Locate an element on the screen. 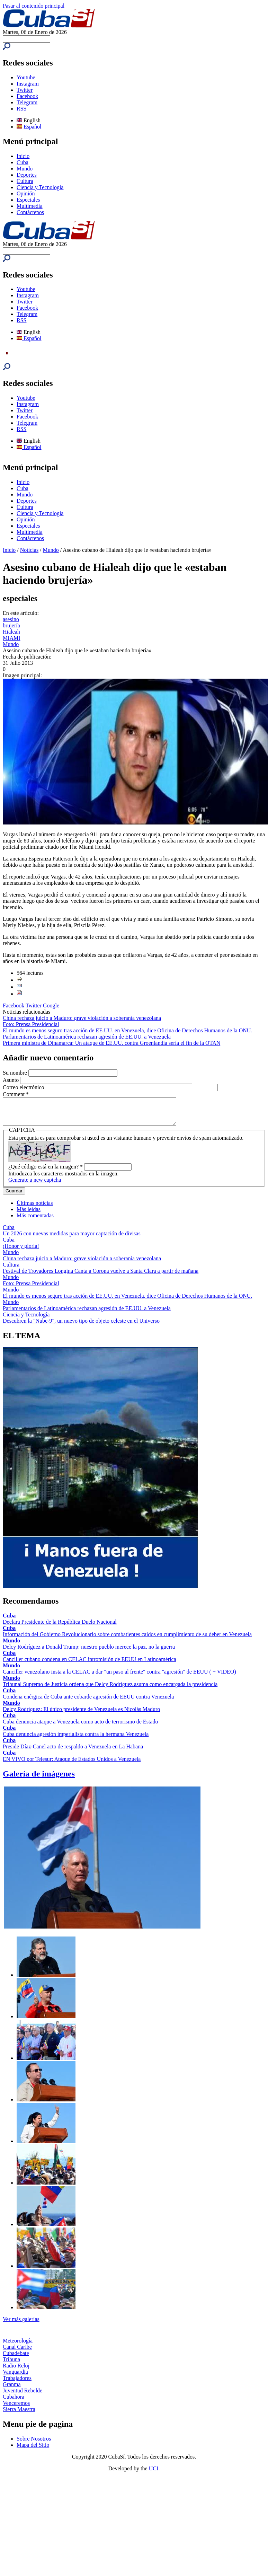 The width and height of the screenshot is (268, 2576). Últimas noticias is located at coordinates (35, 1208).